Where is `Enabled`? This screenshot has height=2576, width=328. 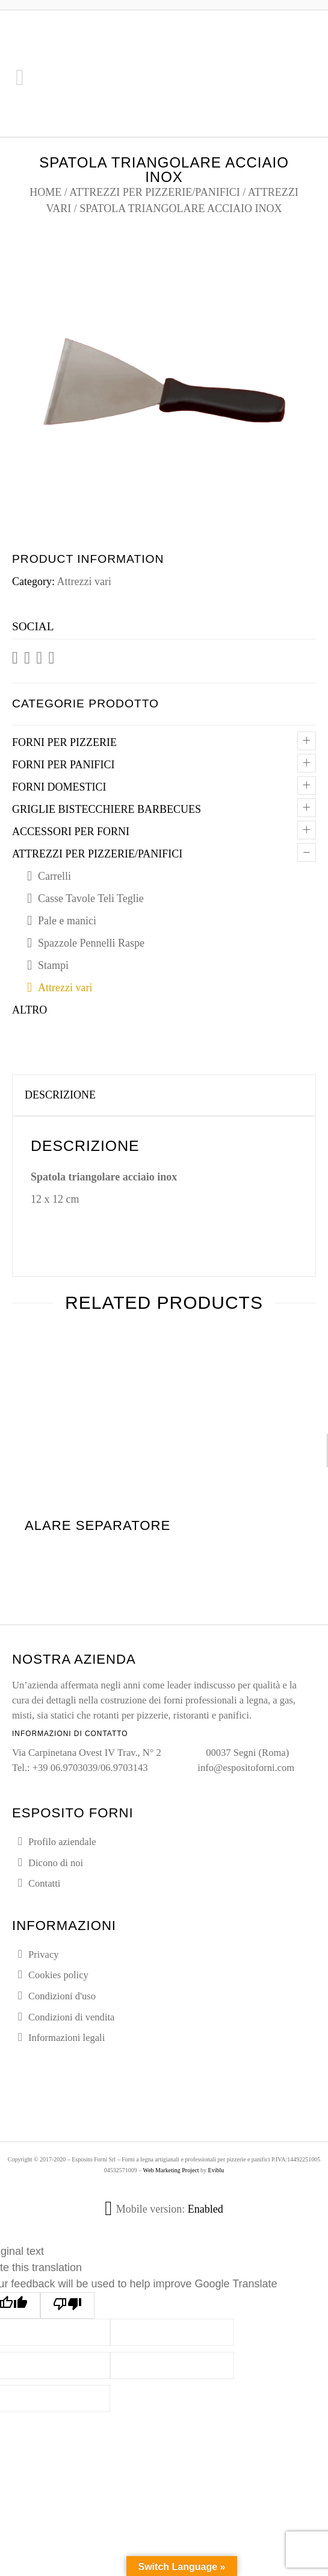 Enabled is located at coordinates (205, 2209).